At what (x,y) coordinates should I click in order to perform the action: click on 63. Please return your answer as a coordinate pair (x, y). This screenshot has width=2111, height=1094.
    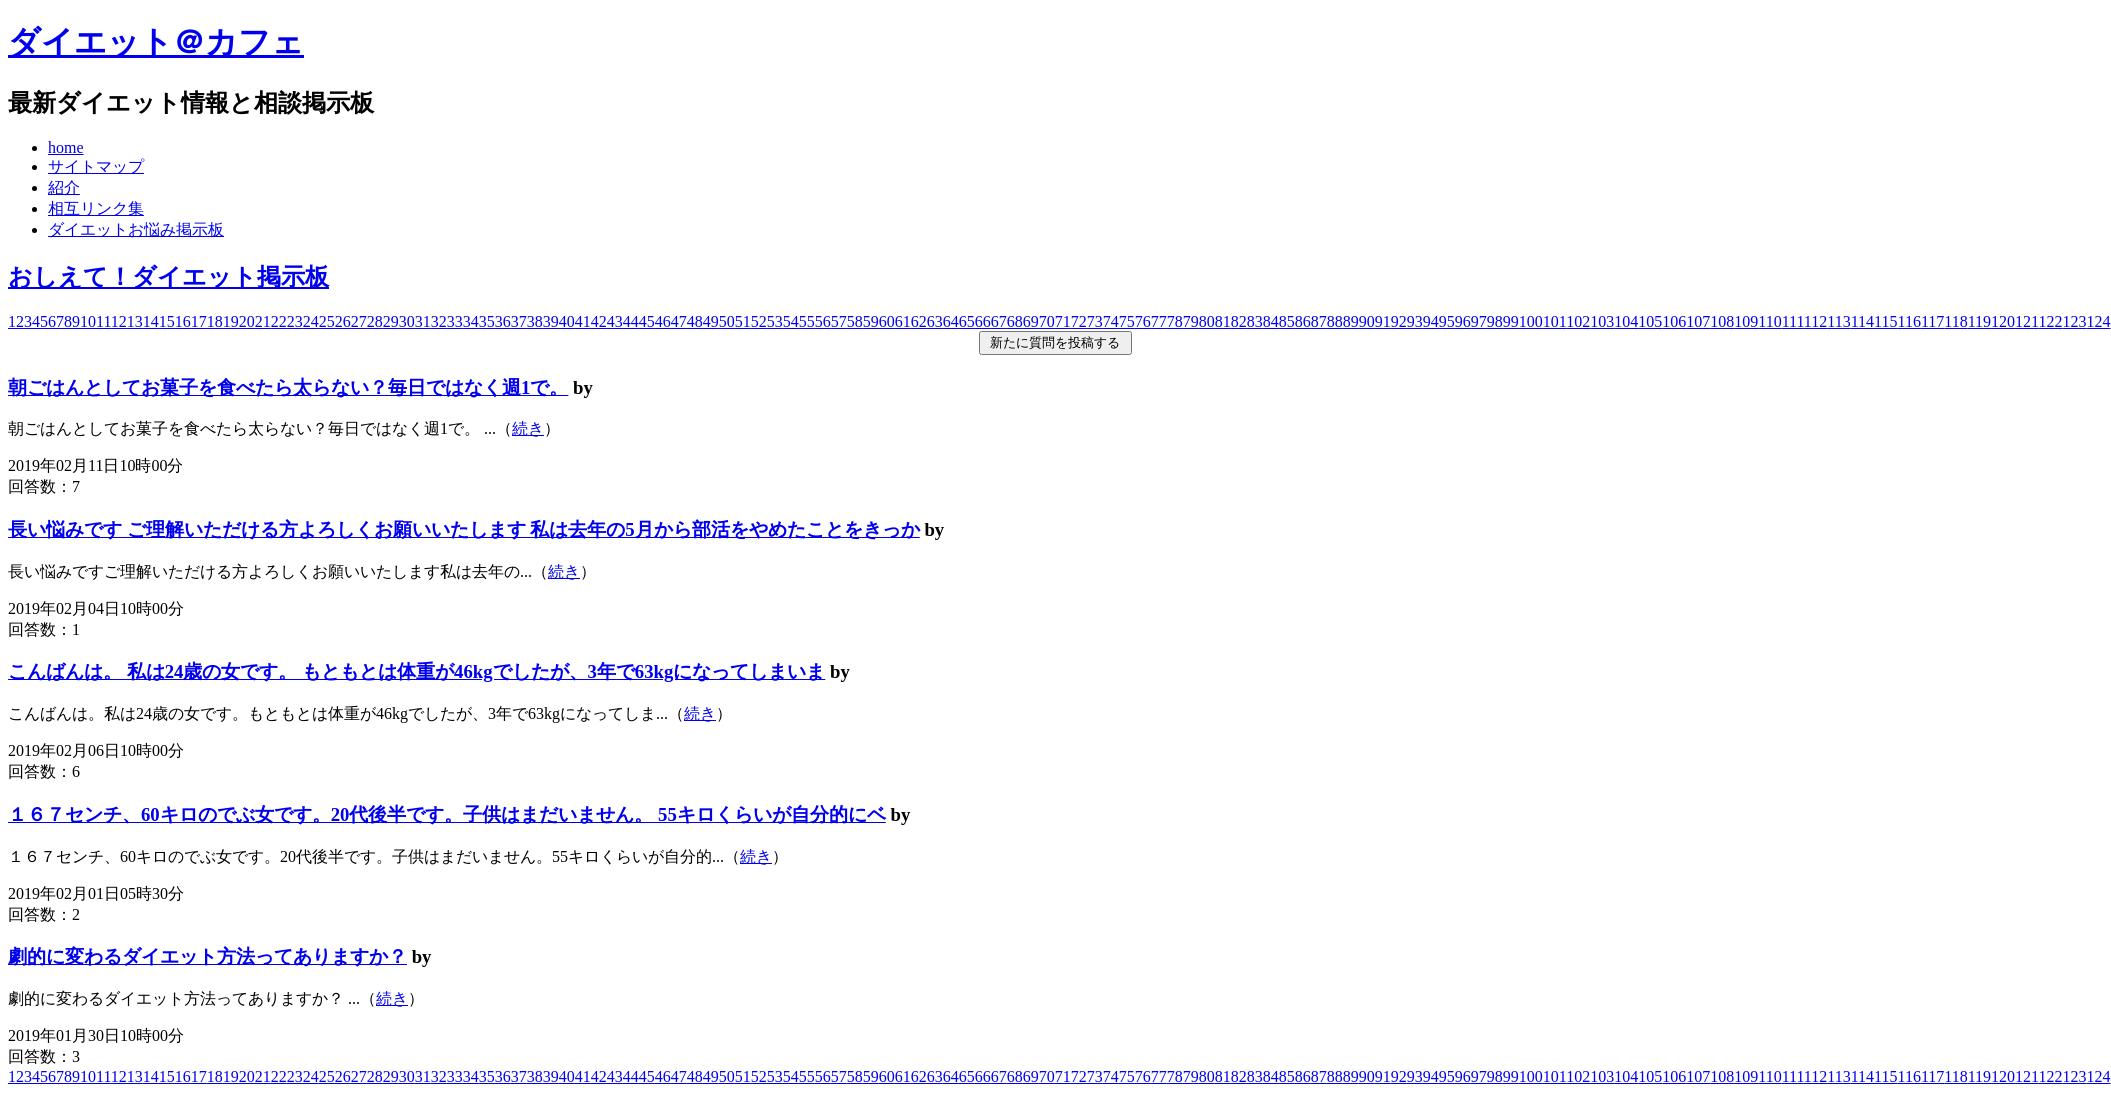
    Looking at the image, I should click on (935, 321).